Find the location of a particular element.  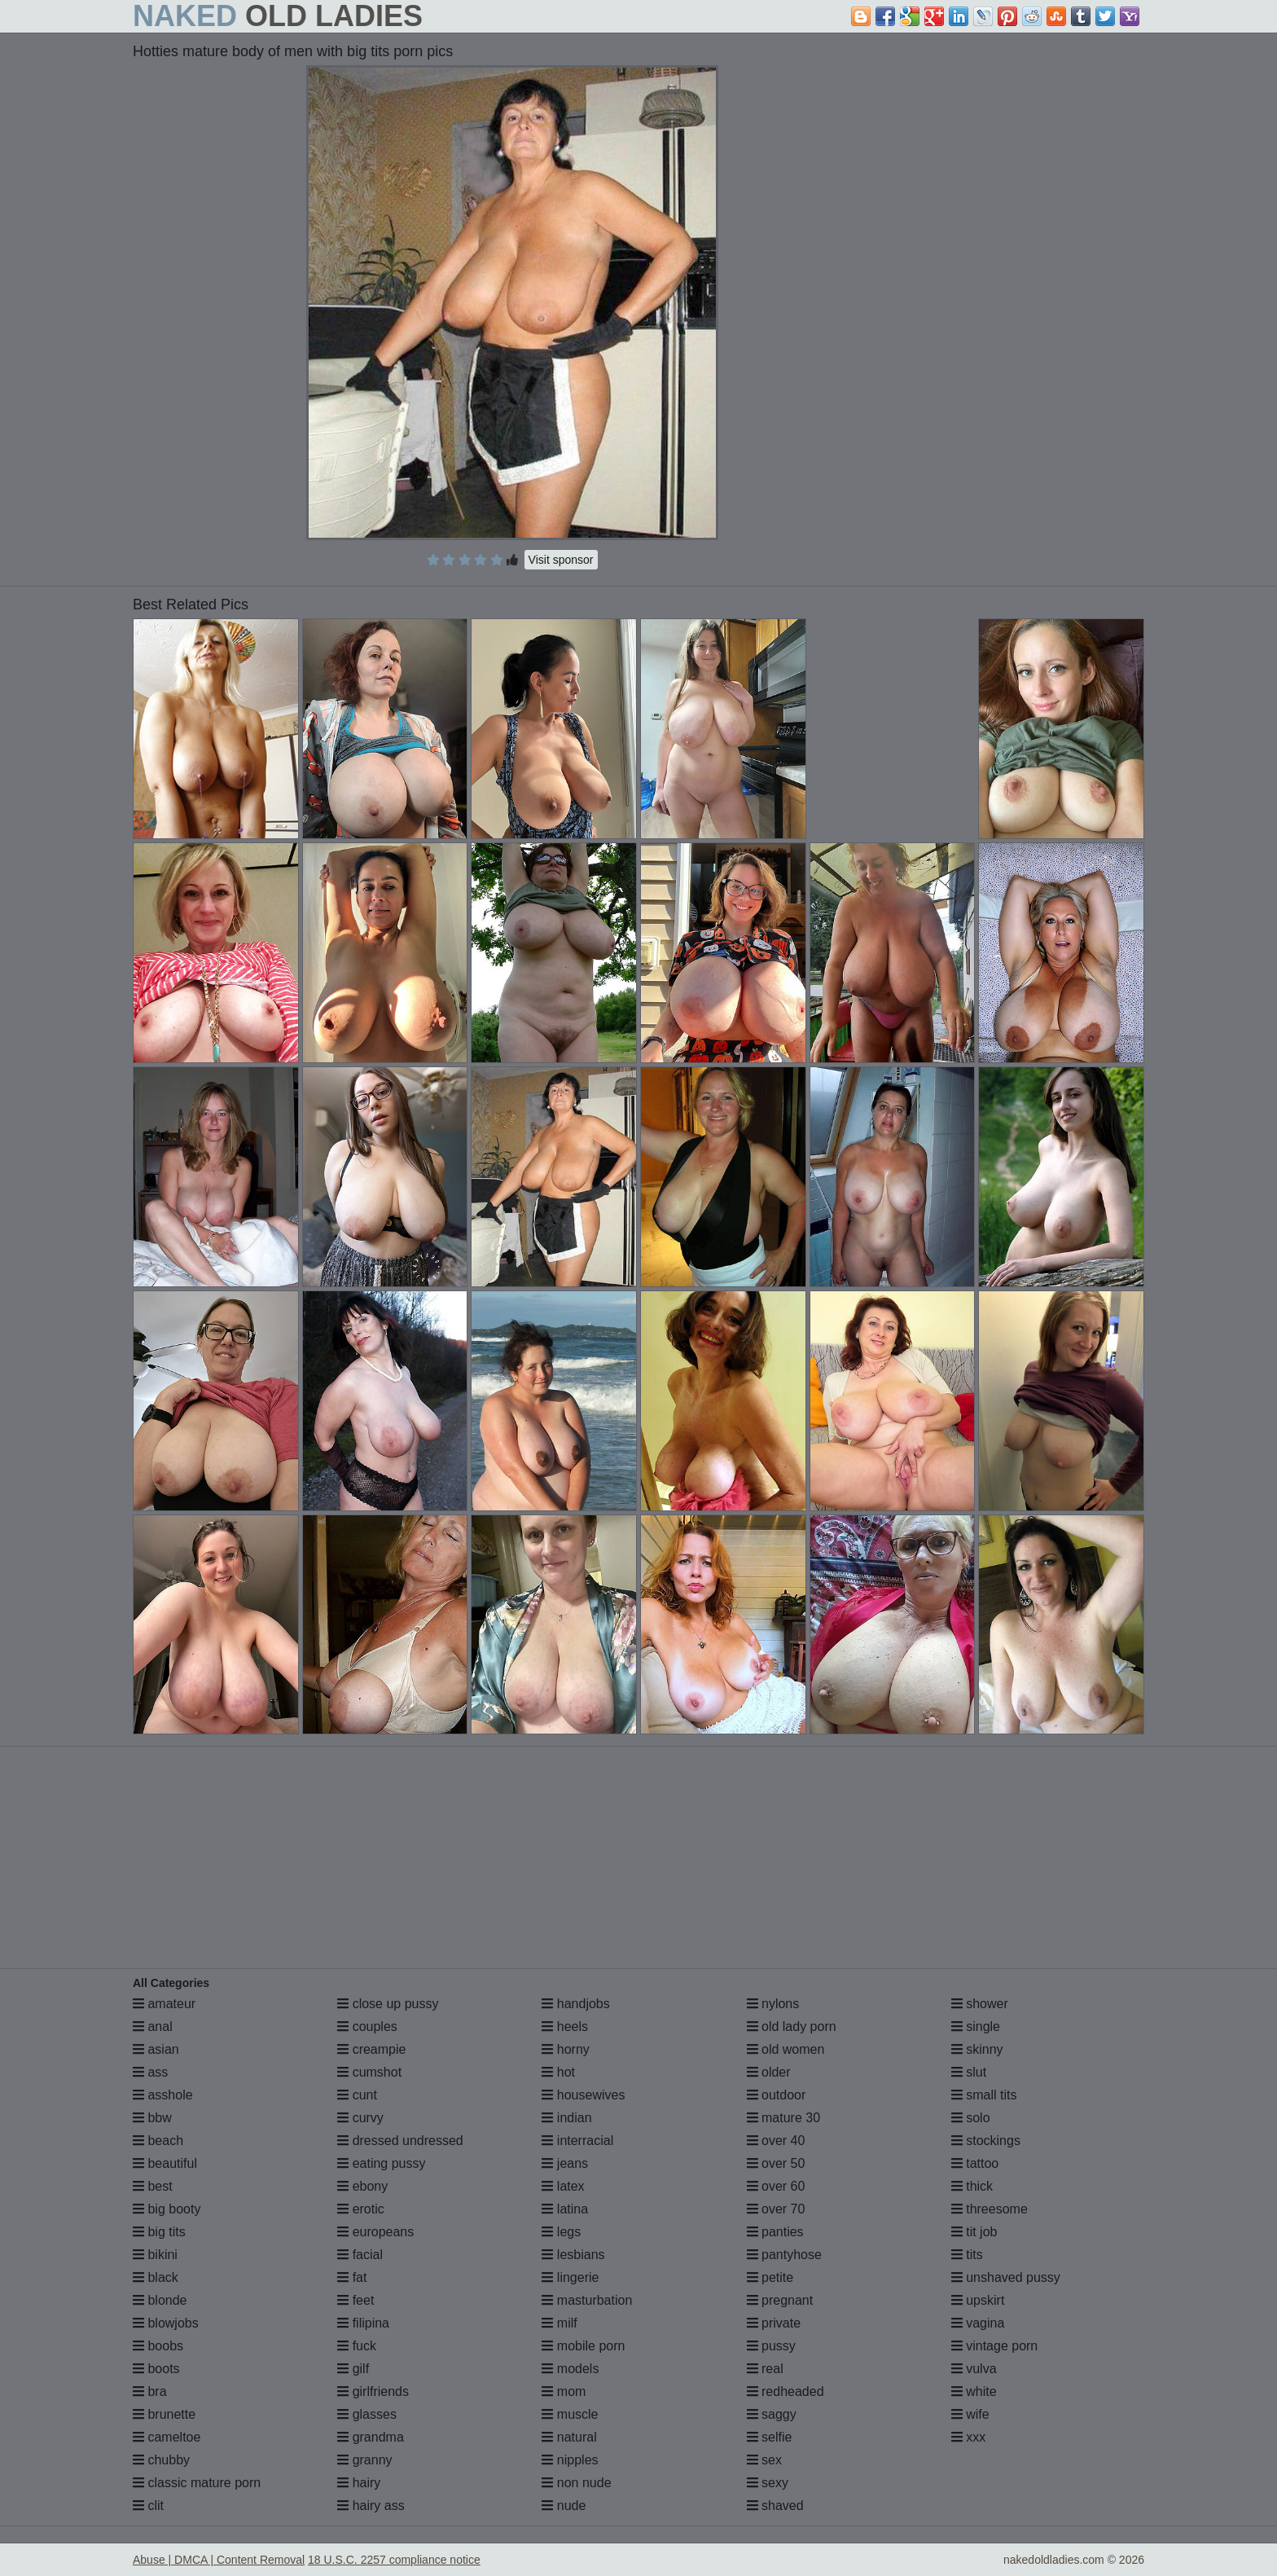

nylons is located at coordinates (773, 2004).